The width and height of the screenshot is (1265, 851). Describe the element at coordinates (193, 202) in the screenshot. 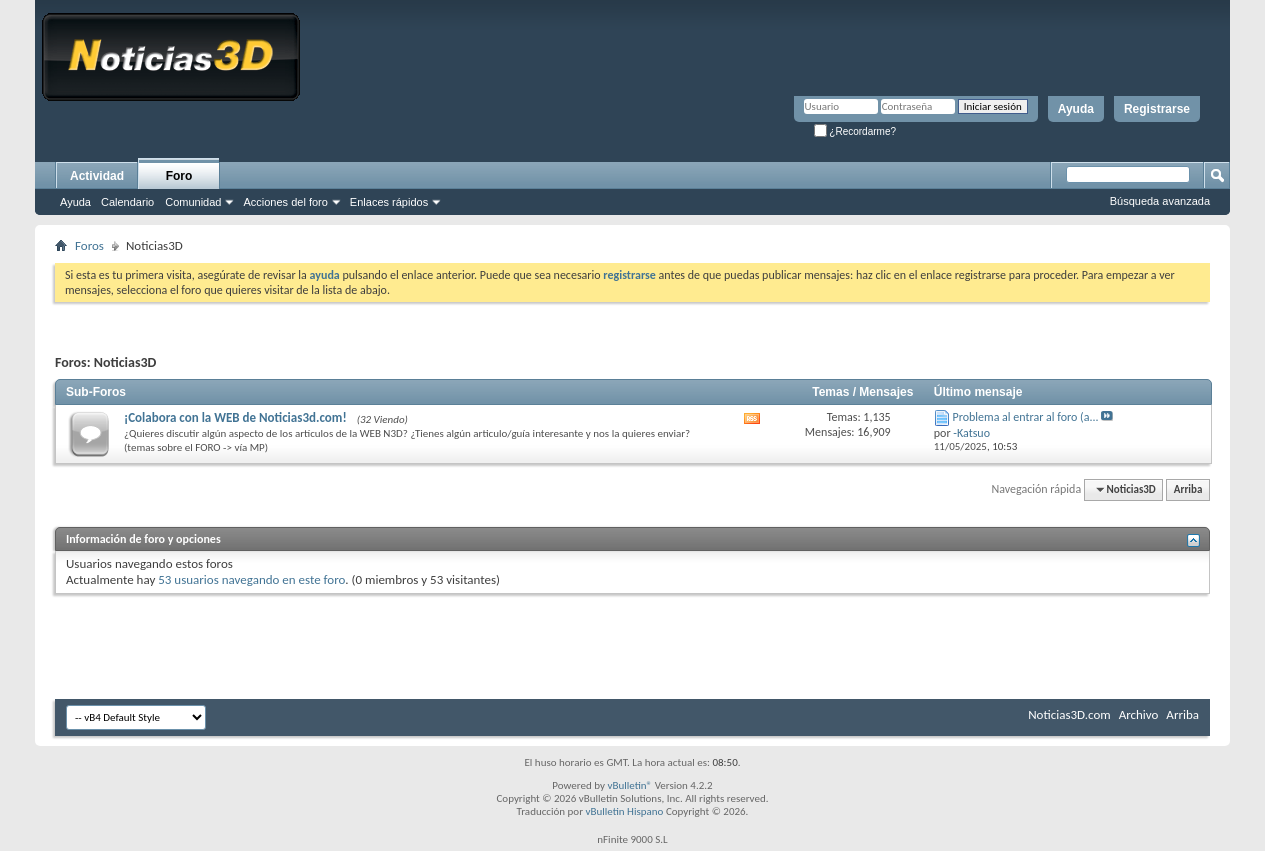

I see `Comunidad` at that location.